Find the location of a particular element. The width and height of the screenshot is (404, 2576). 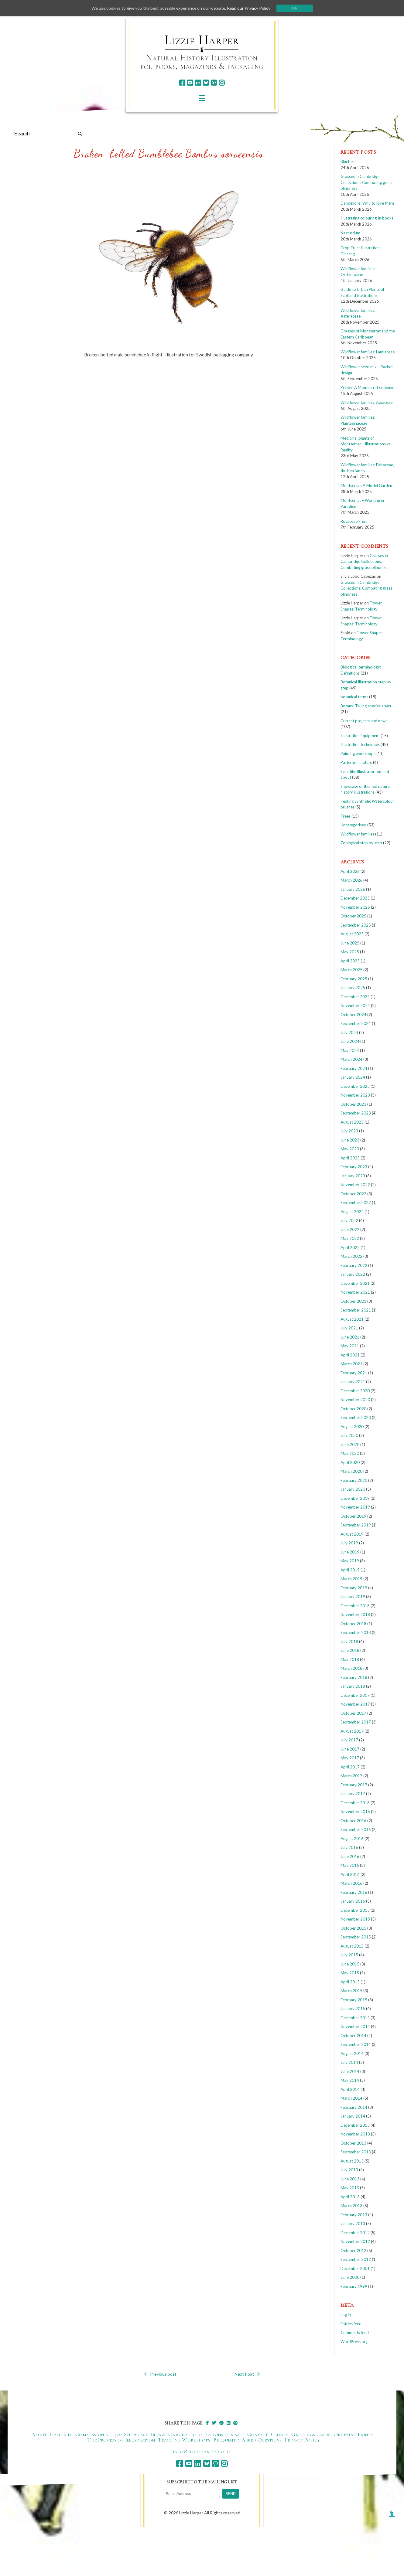

February 2018 is located at coordinates (354, 1677).